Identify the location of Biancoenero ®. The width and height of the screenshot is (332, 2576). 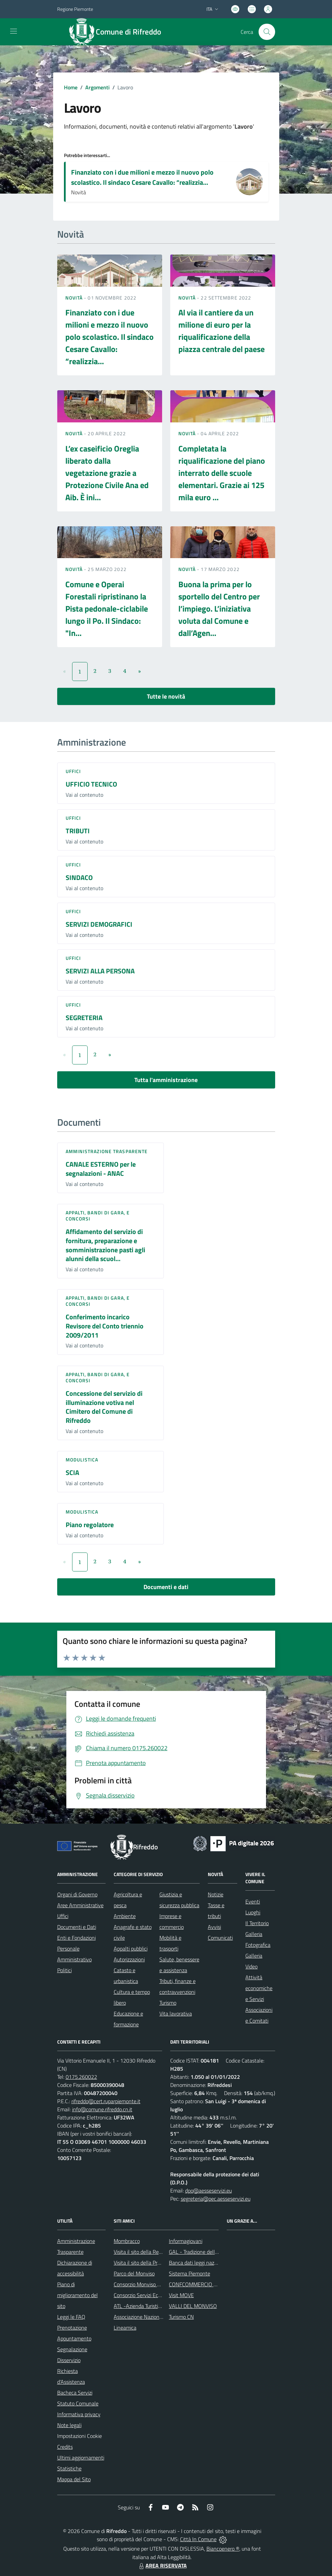
(222, 2549).